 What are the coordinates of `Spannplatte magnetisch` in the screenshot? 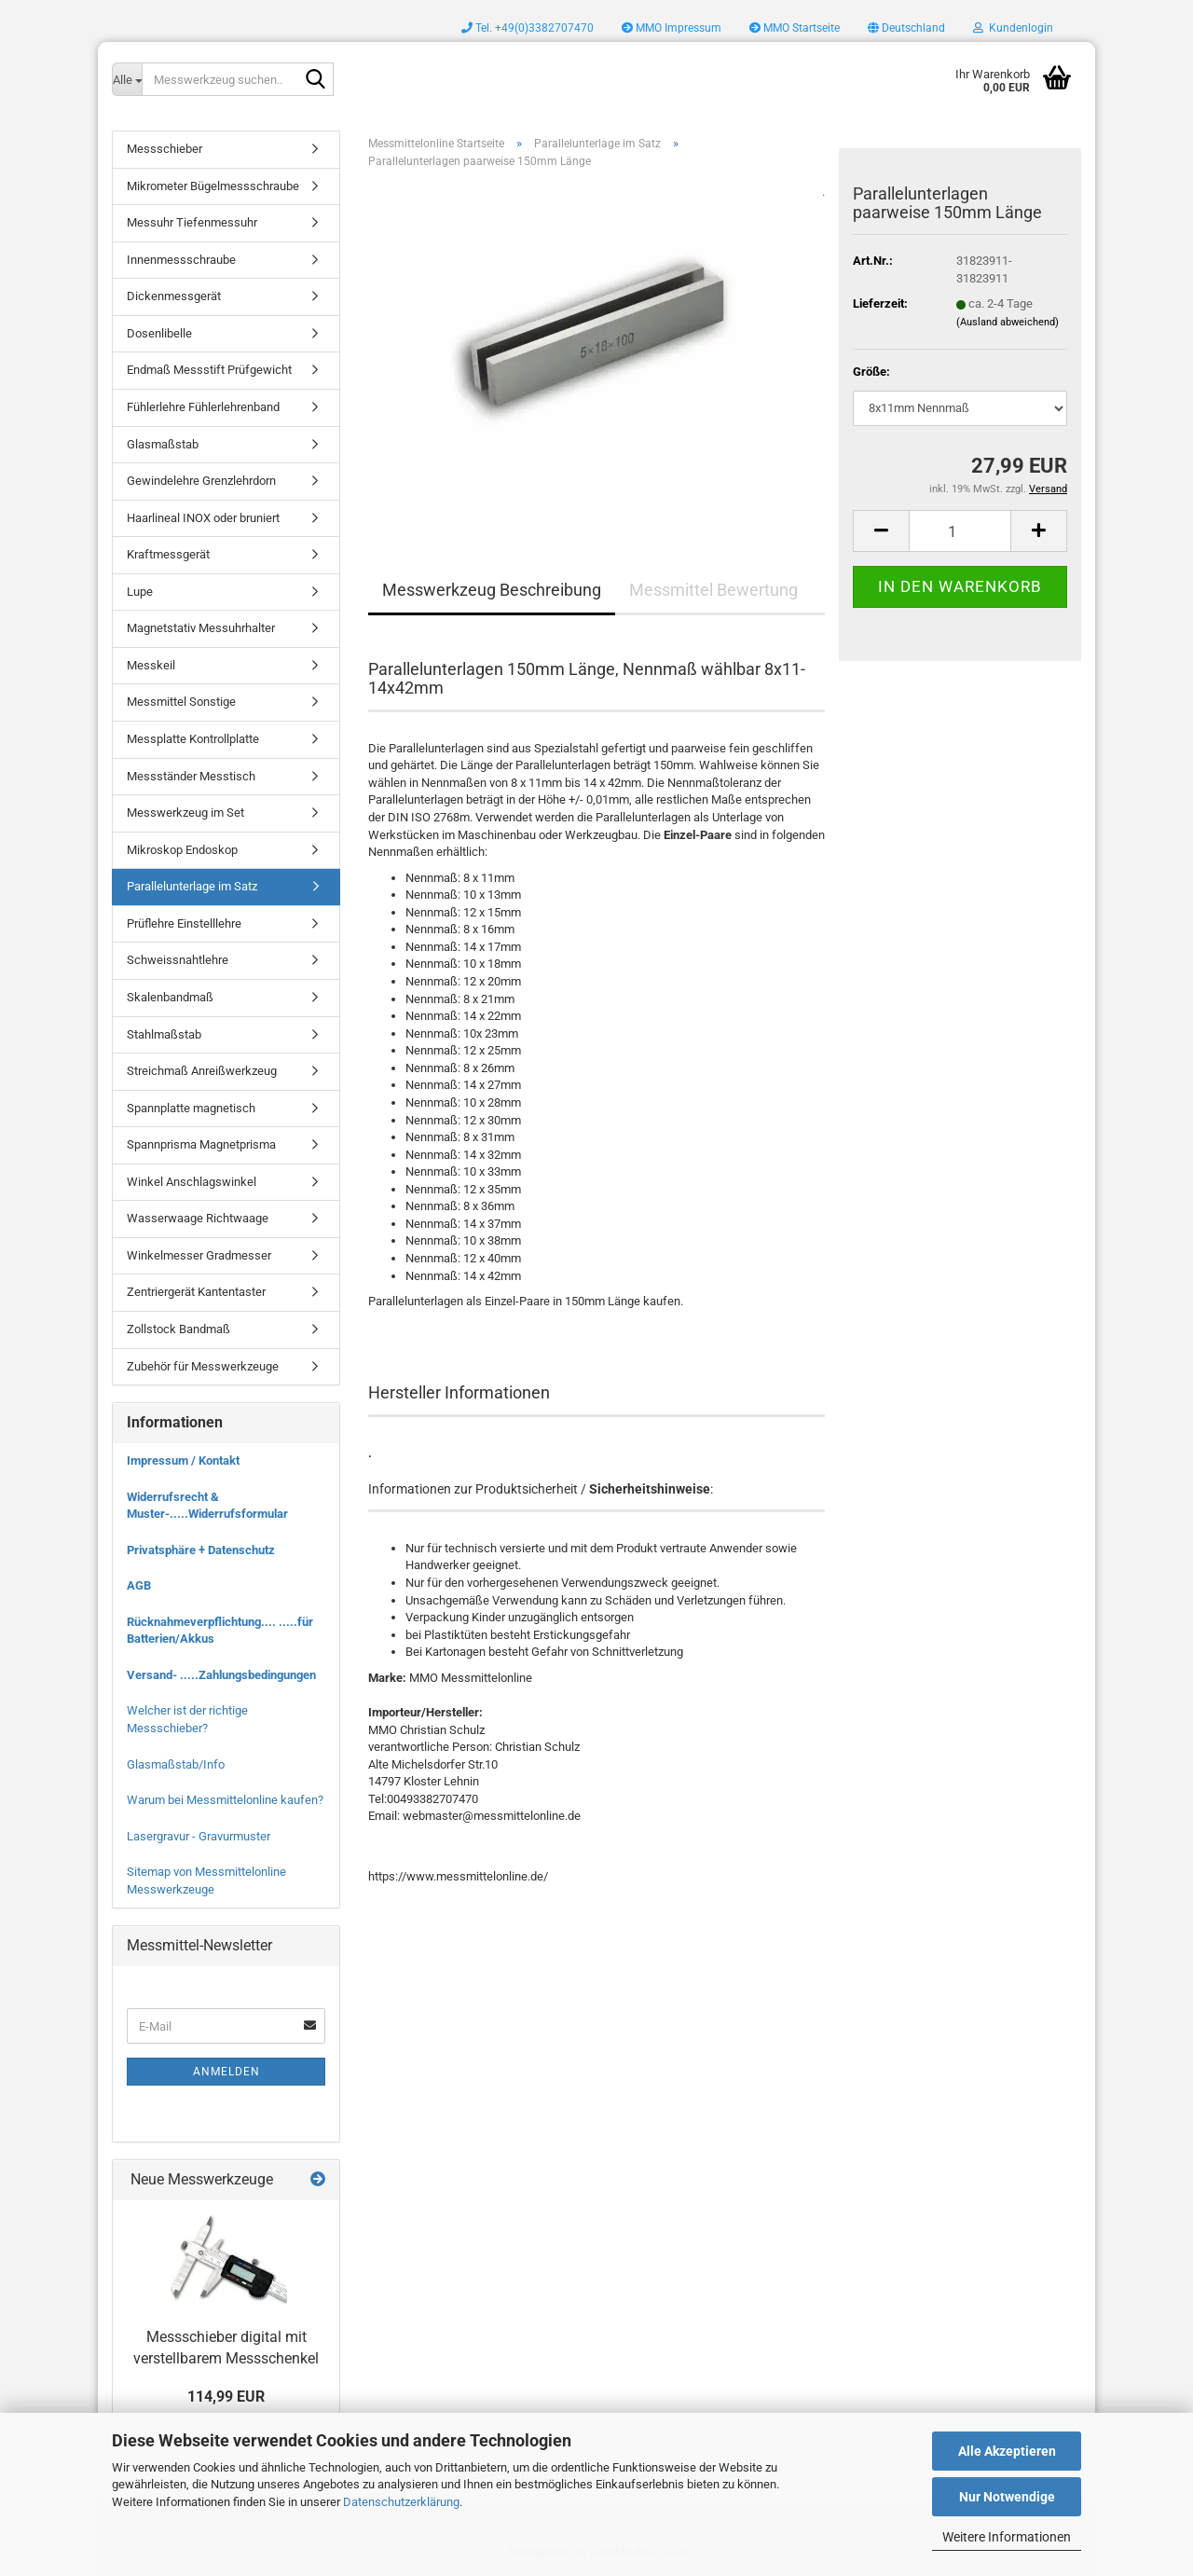 It's located at (191, 1108).